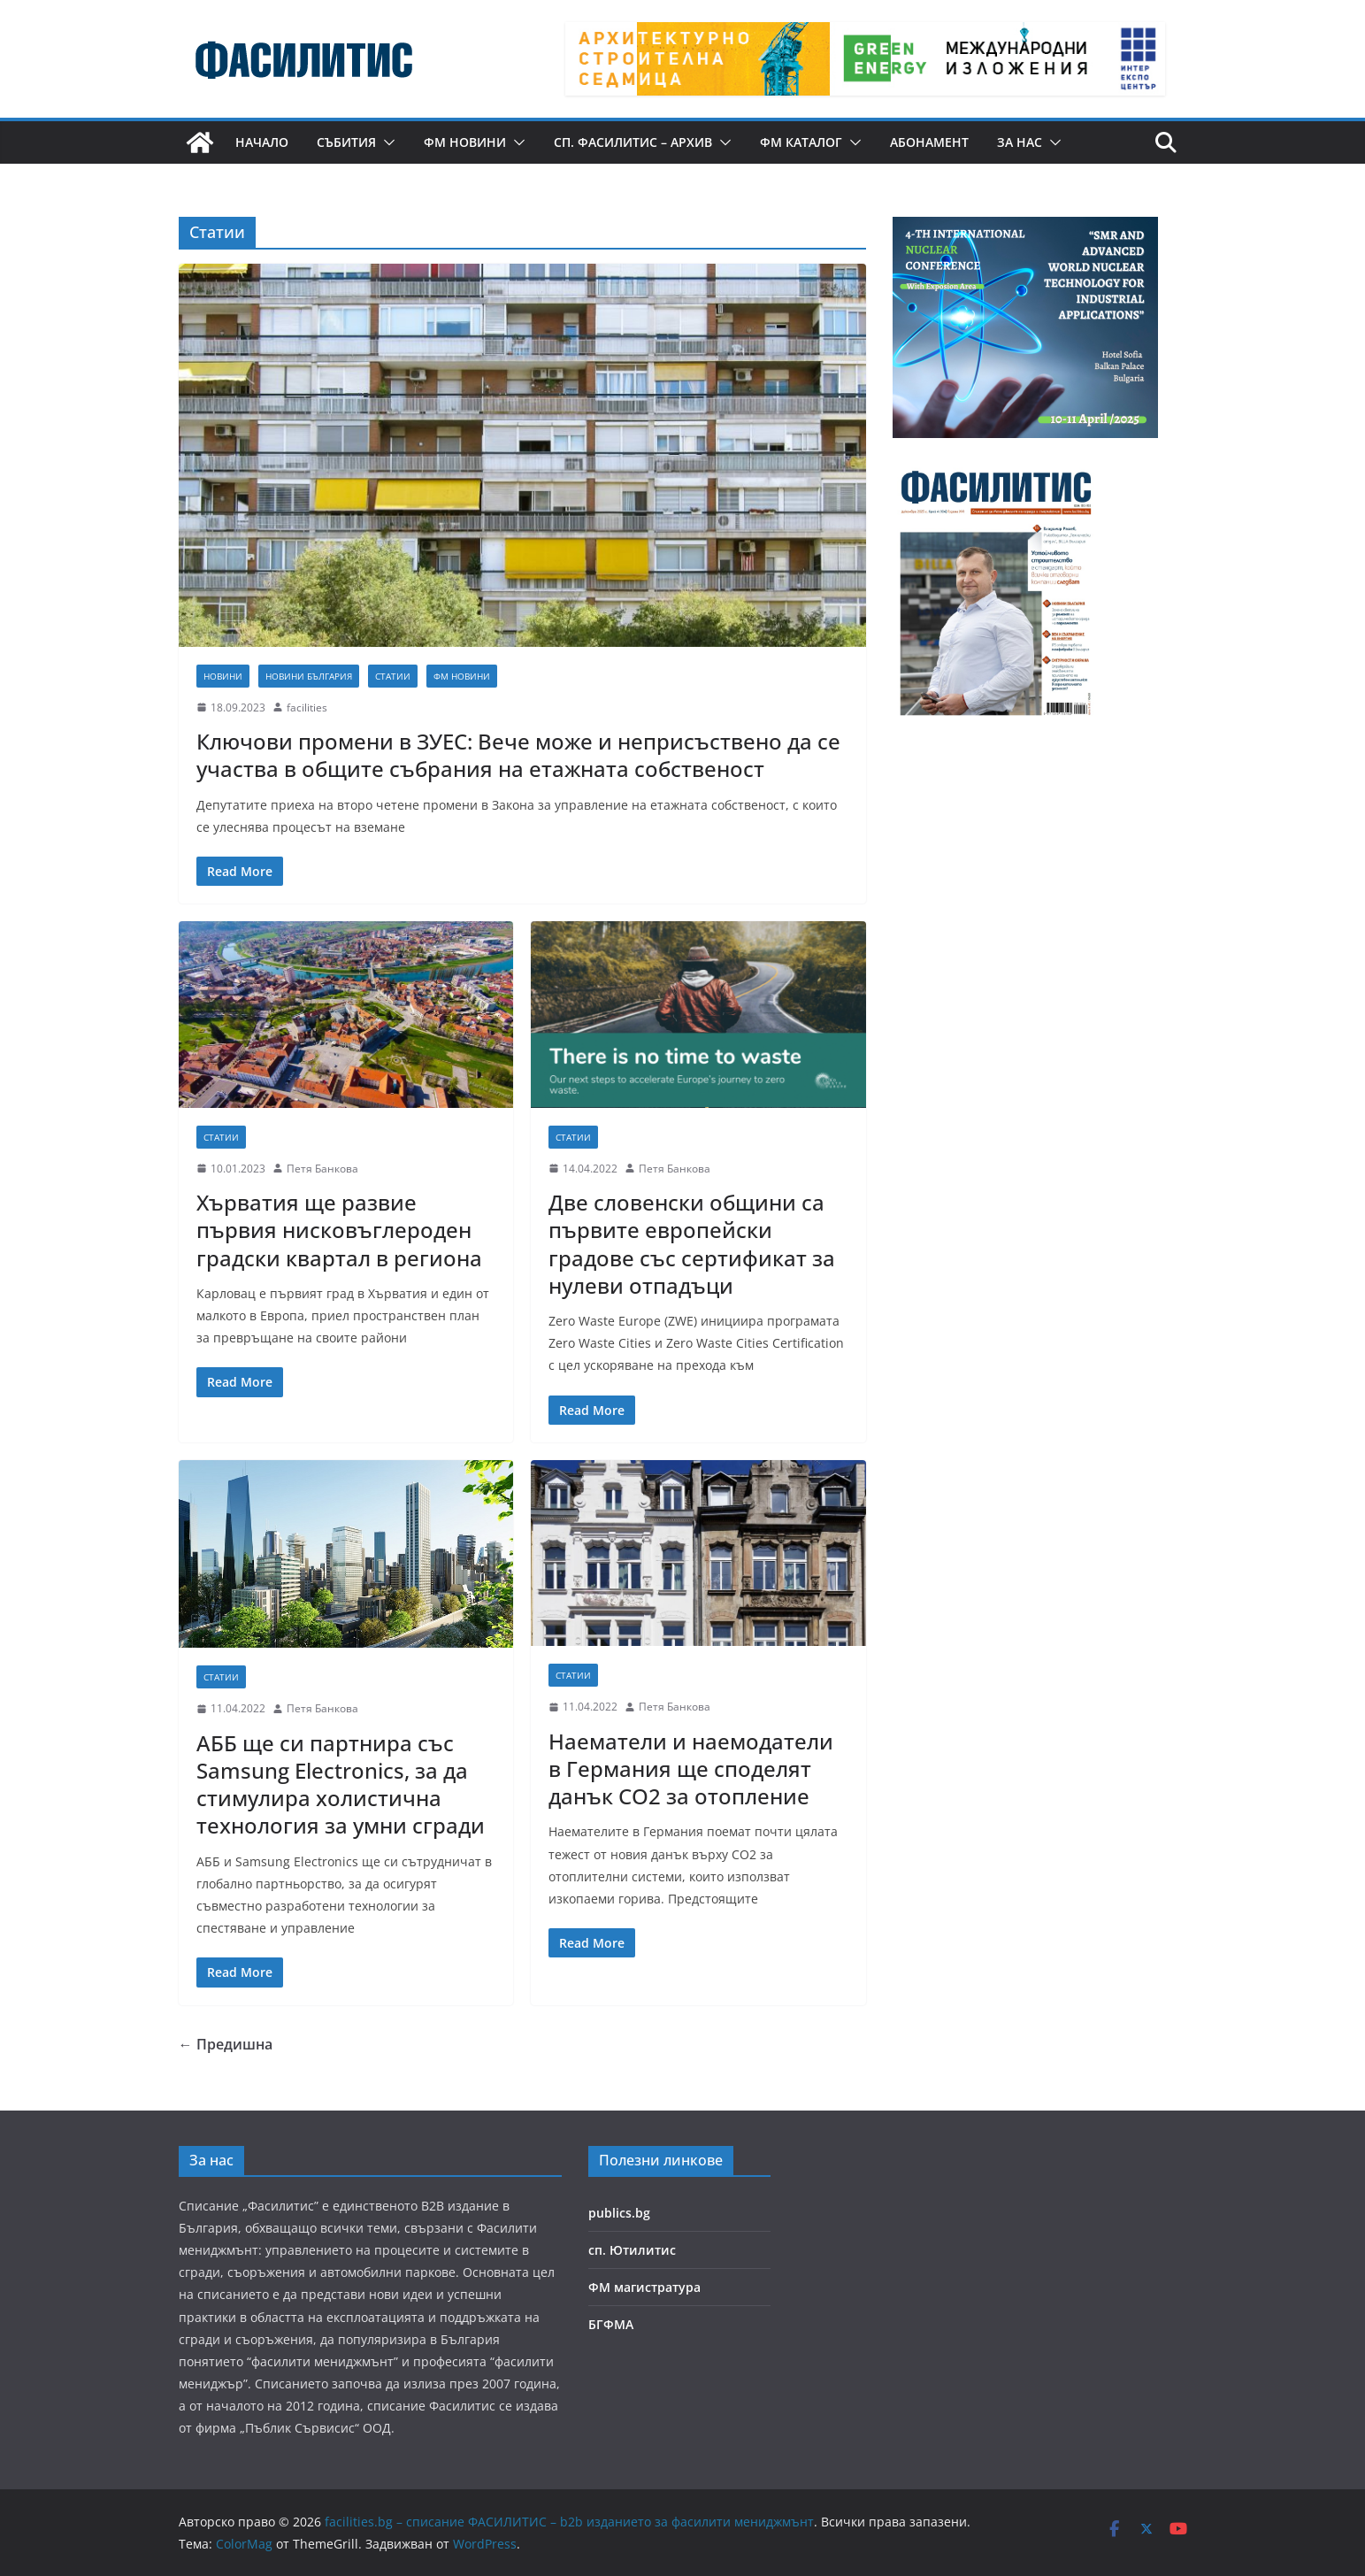 The height and width of the screenshot is (2576, 1365). I want to click on ← Предишна, so click(225, 2044).